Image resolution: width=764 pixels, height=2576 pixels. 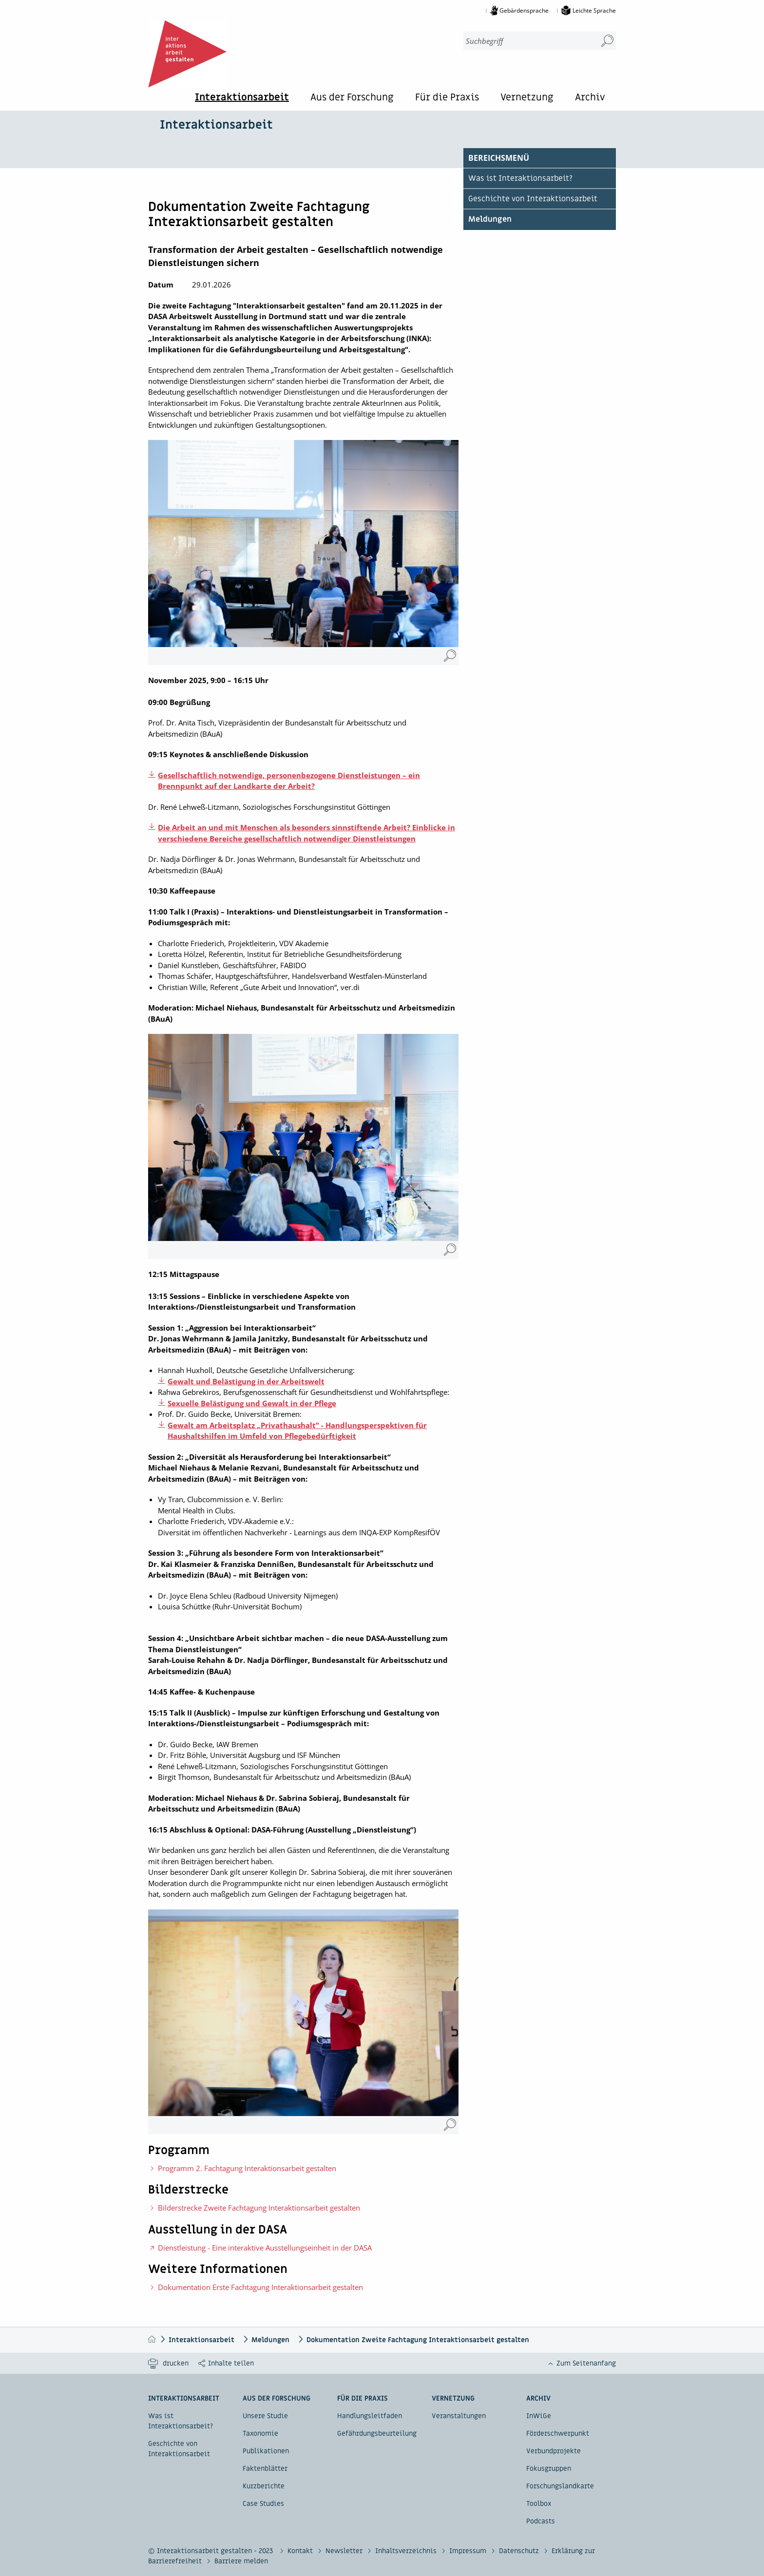 I want to click on Gesellschaftlich notwendige, personenbezogene Dienstleistungen – ein Brennpunkt auf der Landkarte der Arbeit?, so click(x=289, y=780).